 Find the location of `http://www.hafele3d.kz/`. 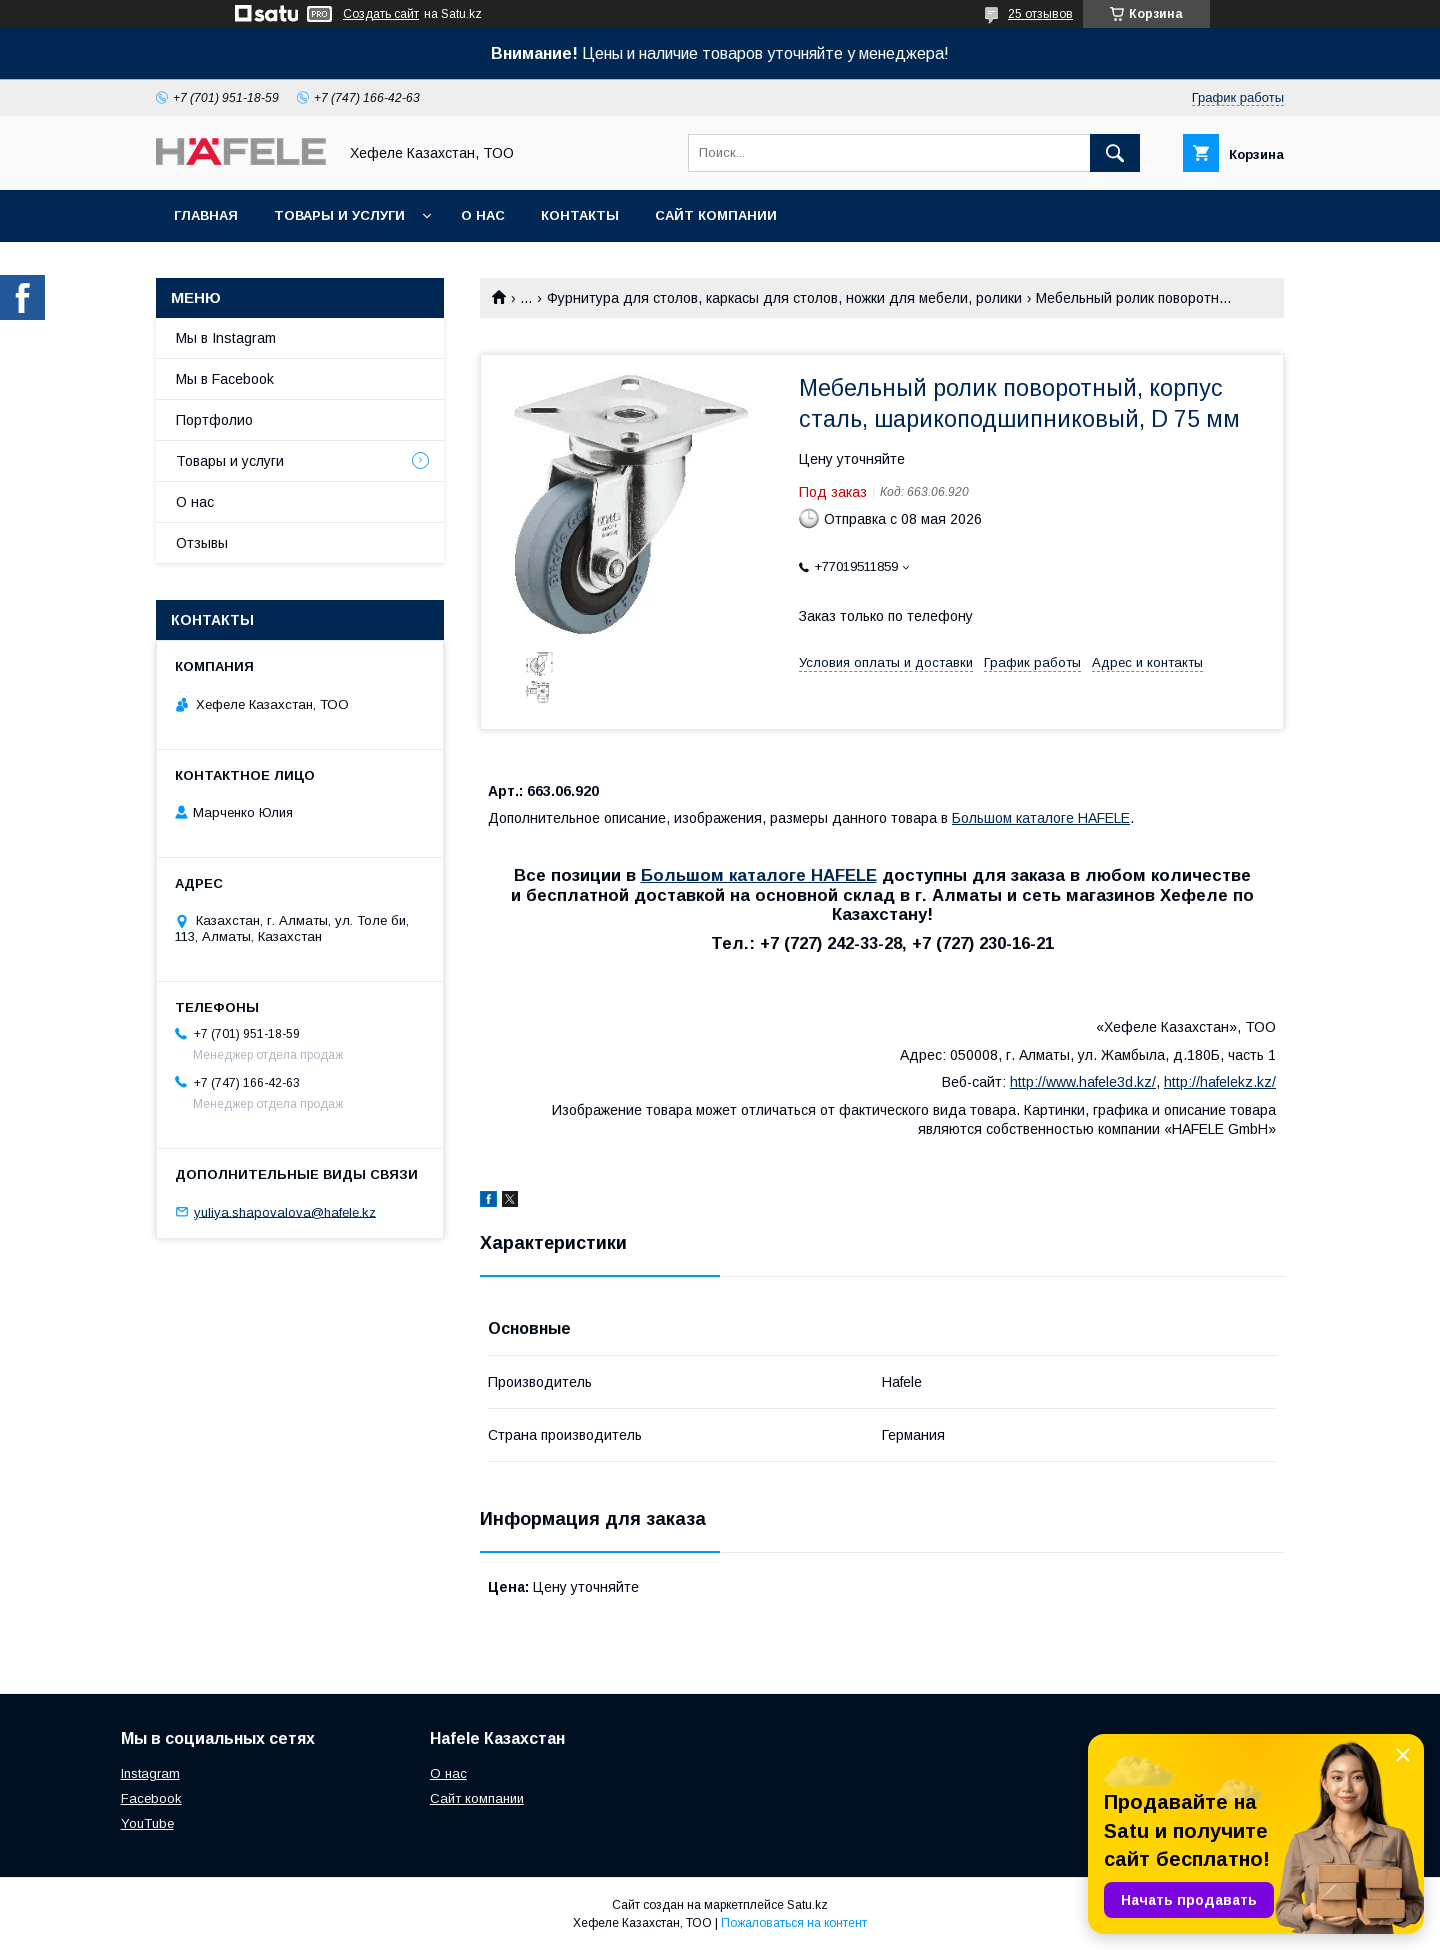

http://www.hafele3d.kz/ is located at coordinates (1083, 1082).